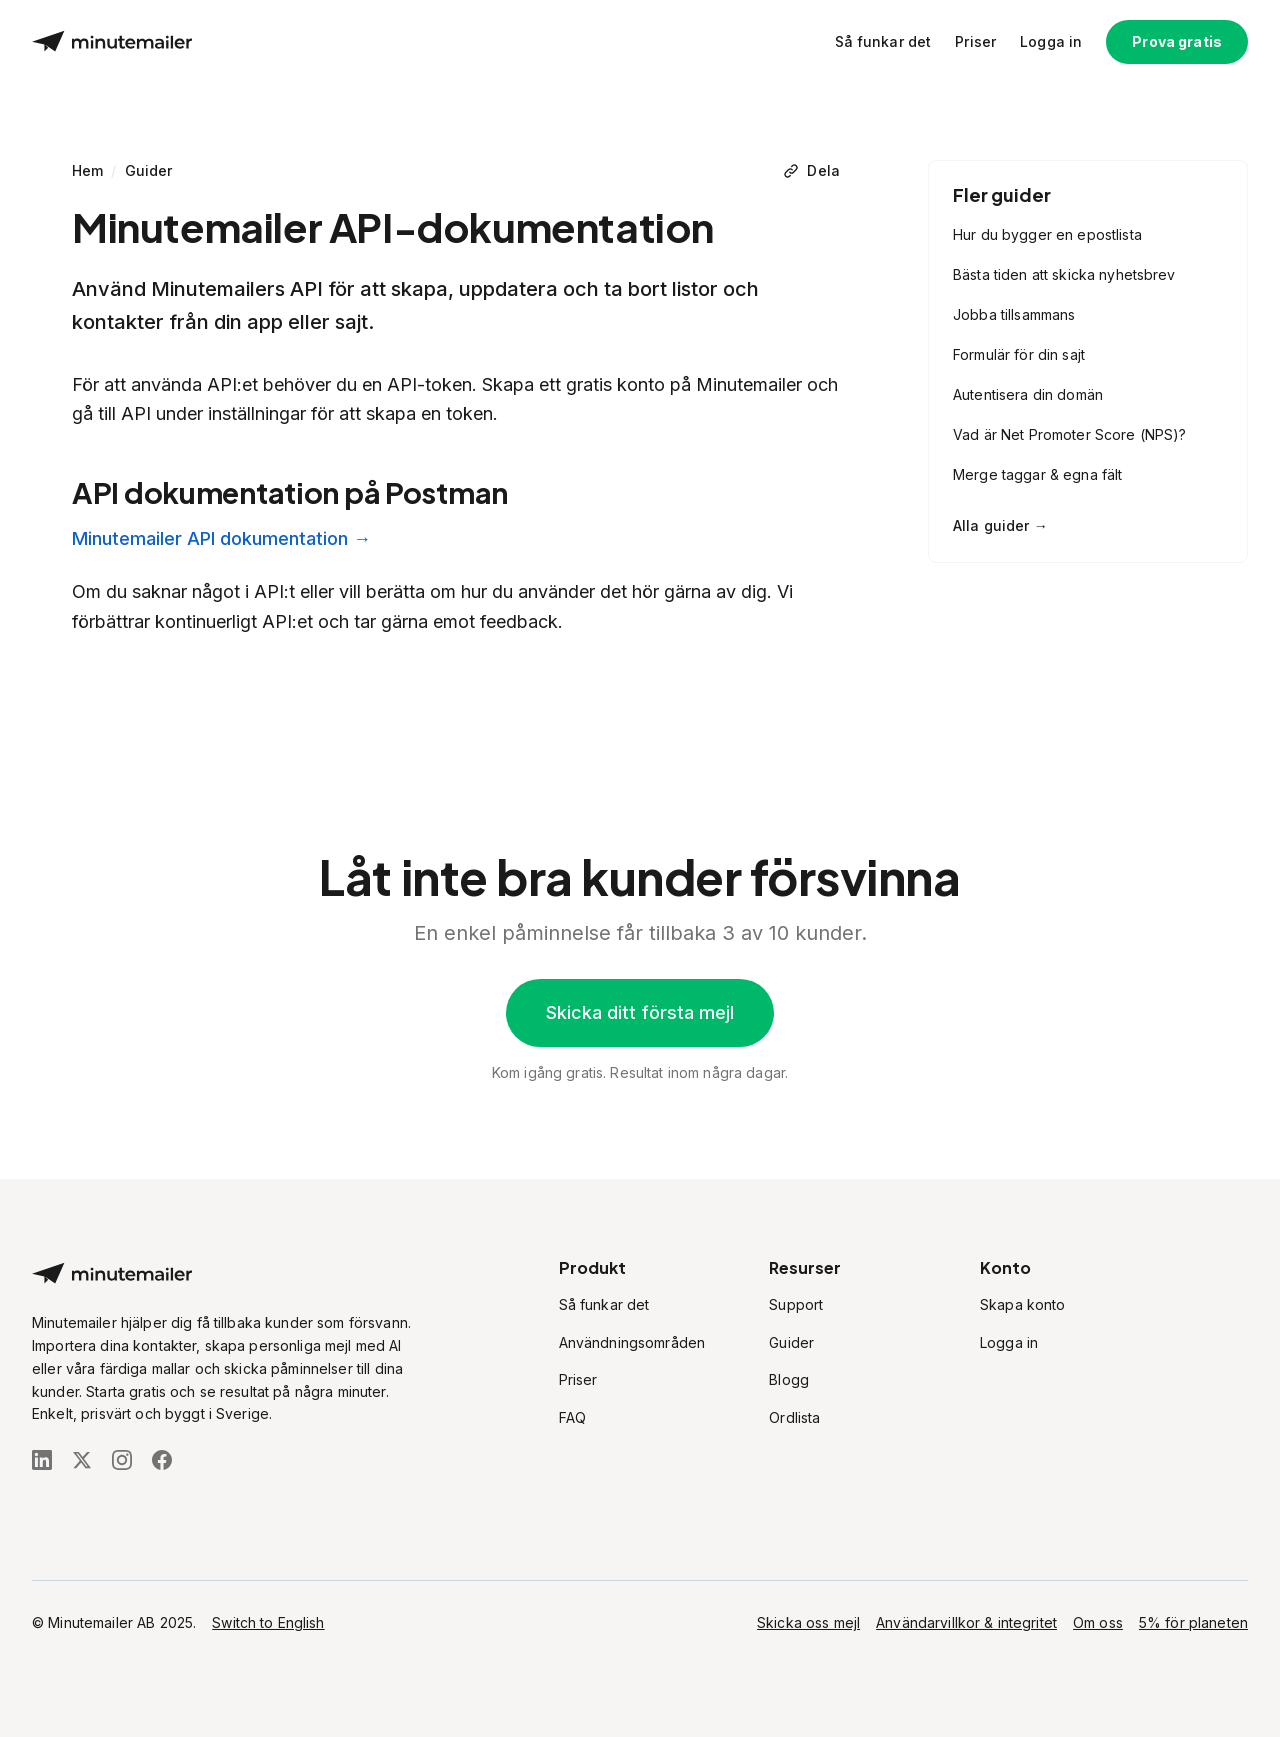 This screenshot has width=1280, height=1737. What do you see at coordinates (1019, 354) in the screenshot?
I see `Formulär för din sajt` at bounding box center [1019, 354].